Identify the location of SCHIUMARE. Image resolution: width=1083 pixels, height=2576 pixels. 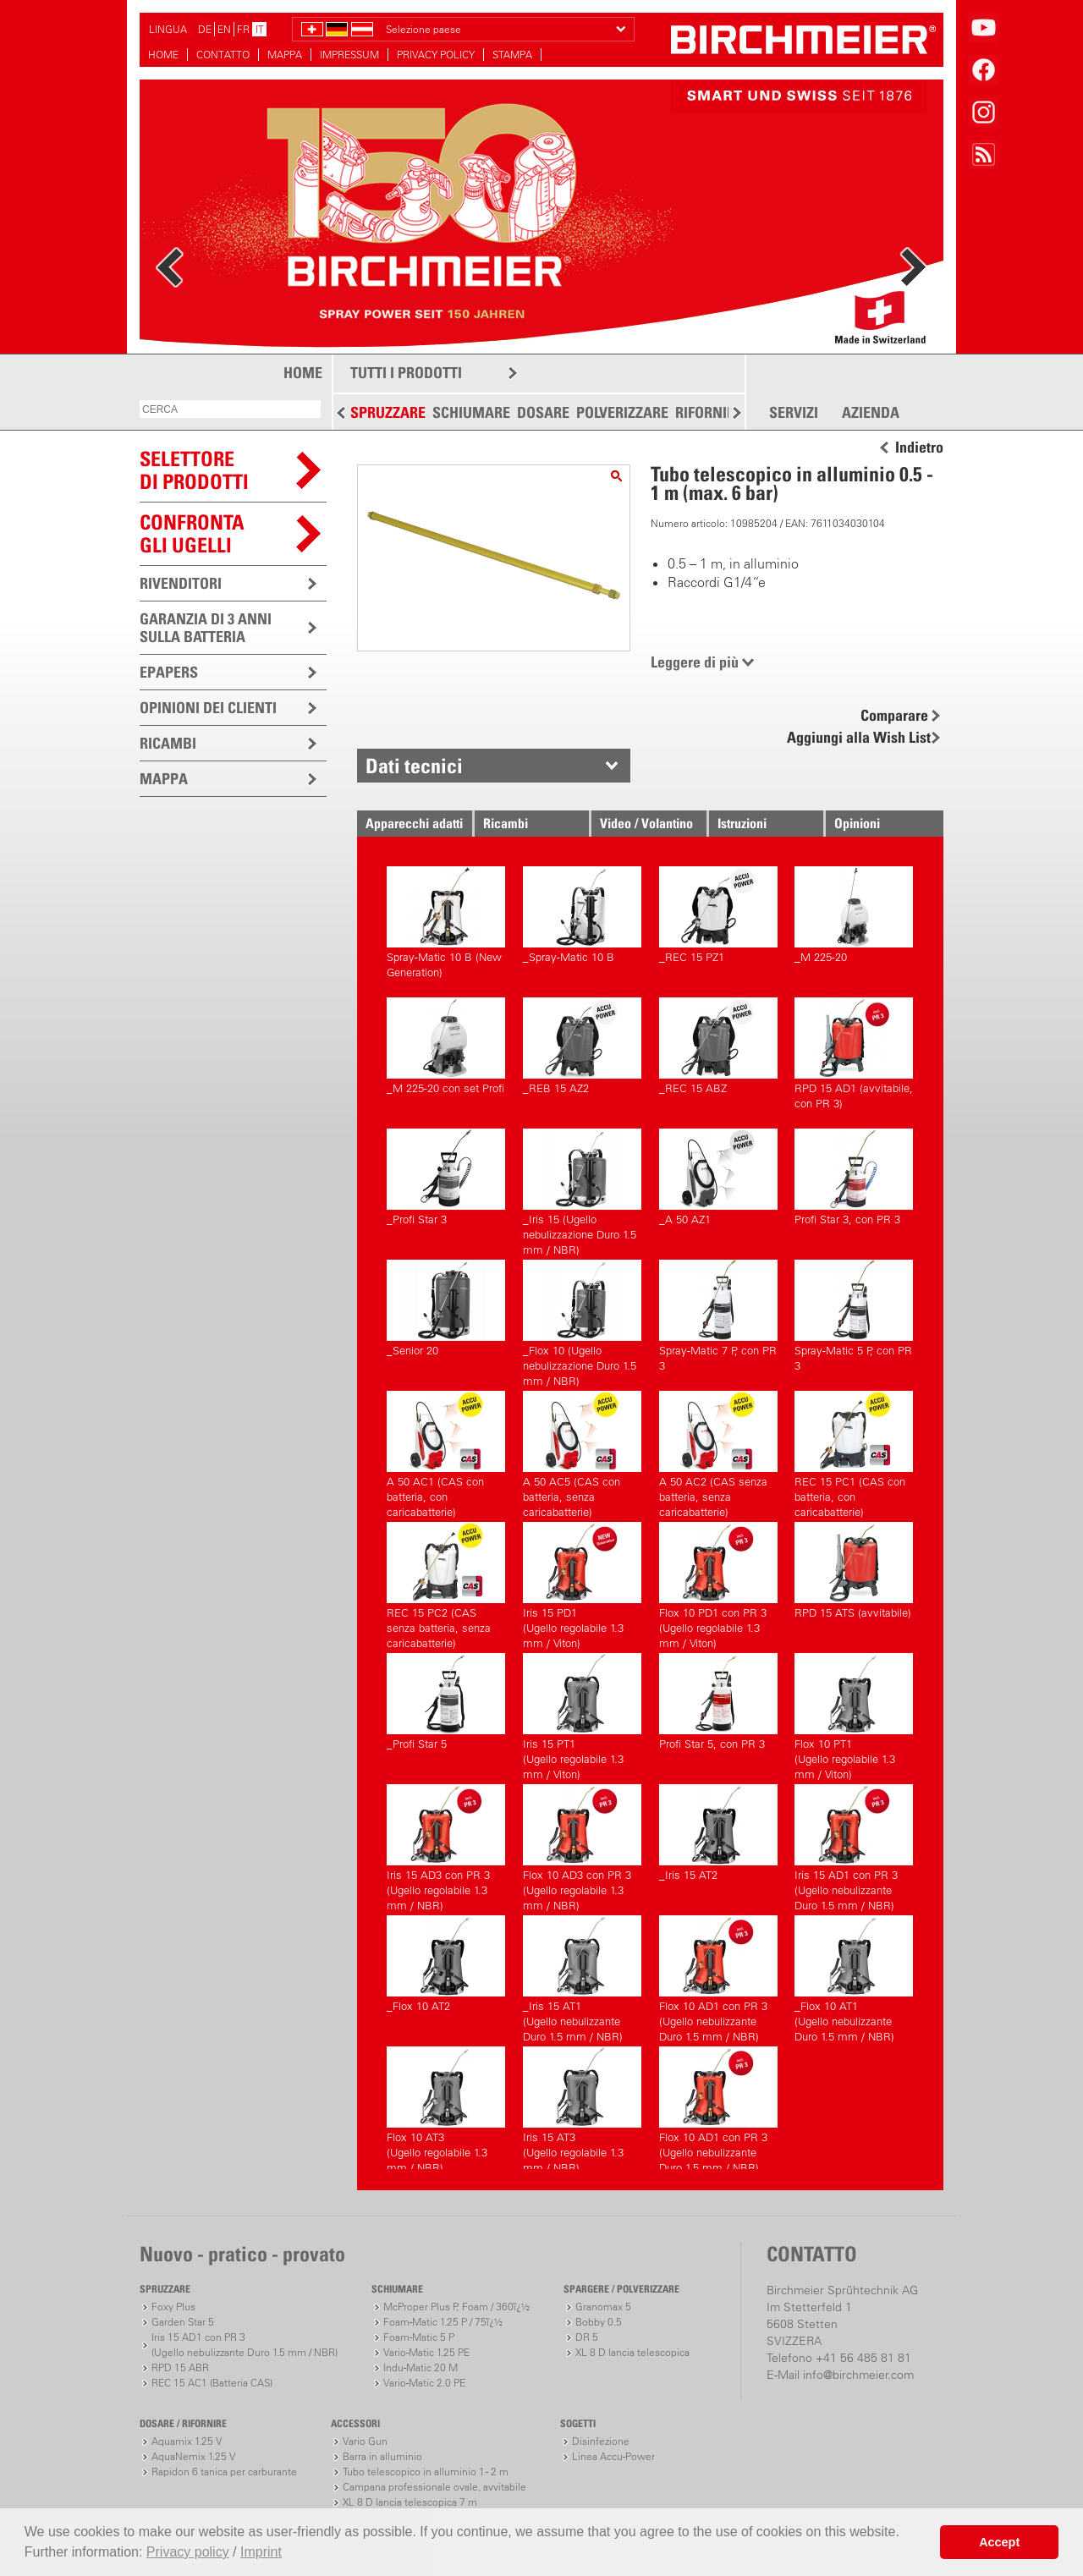
(471, 412).